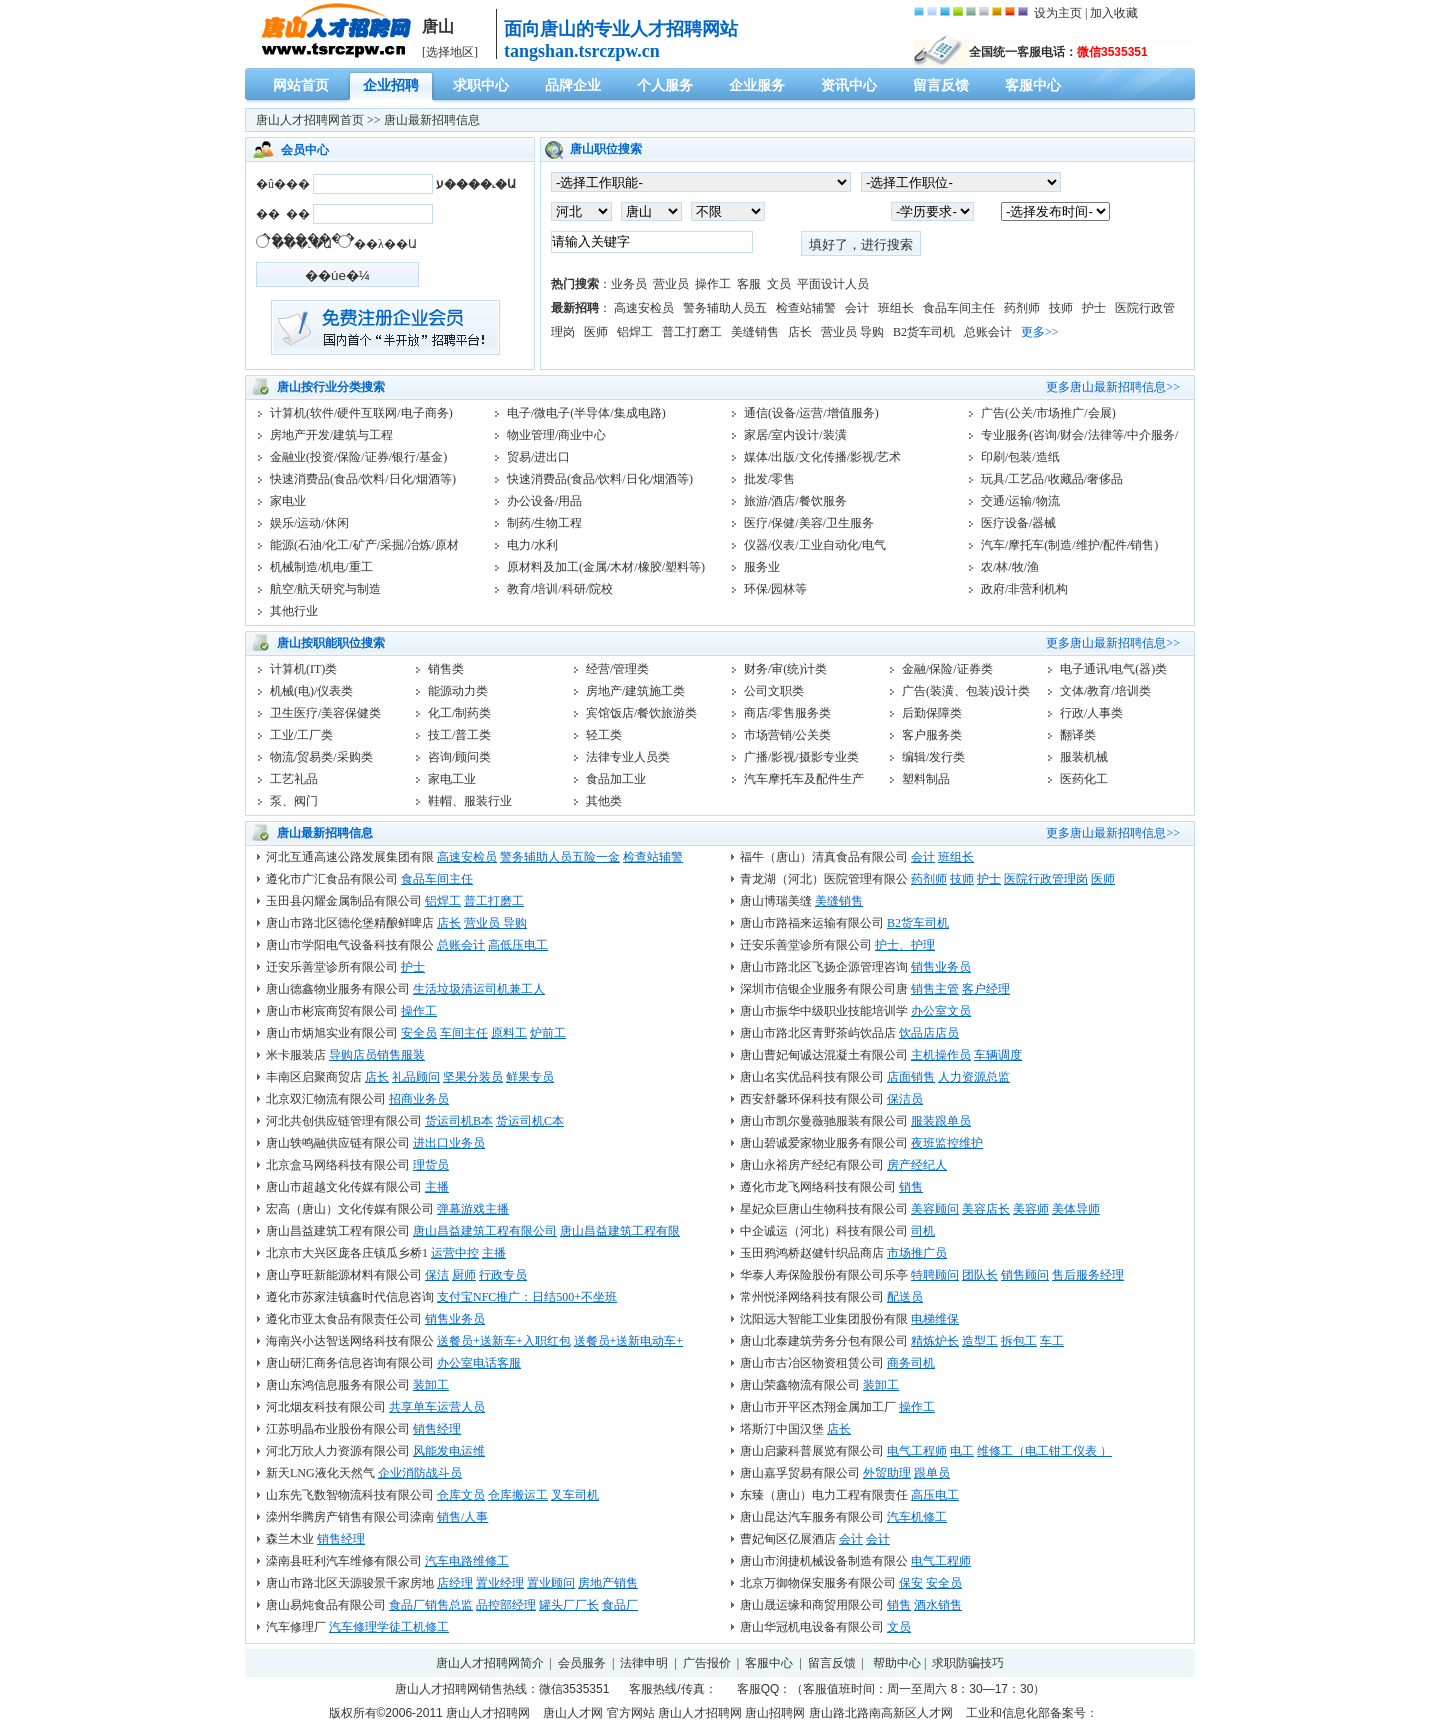  Describe the element at coordinates (350, 1341) in the screenshot. I see `海南兴小达智送网络科技有限公` at that location.